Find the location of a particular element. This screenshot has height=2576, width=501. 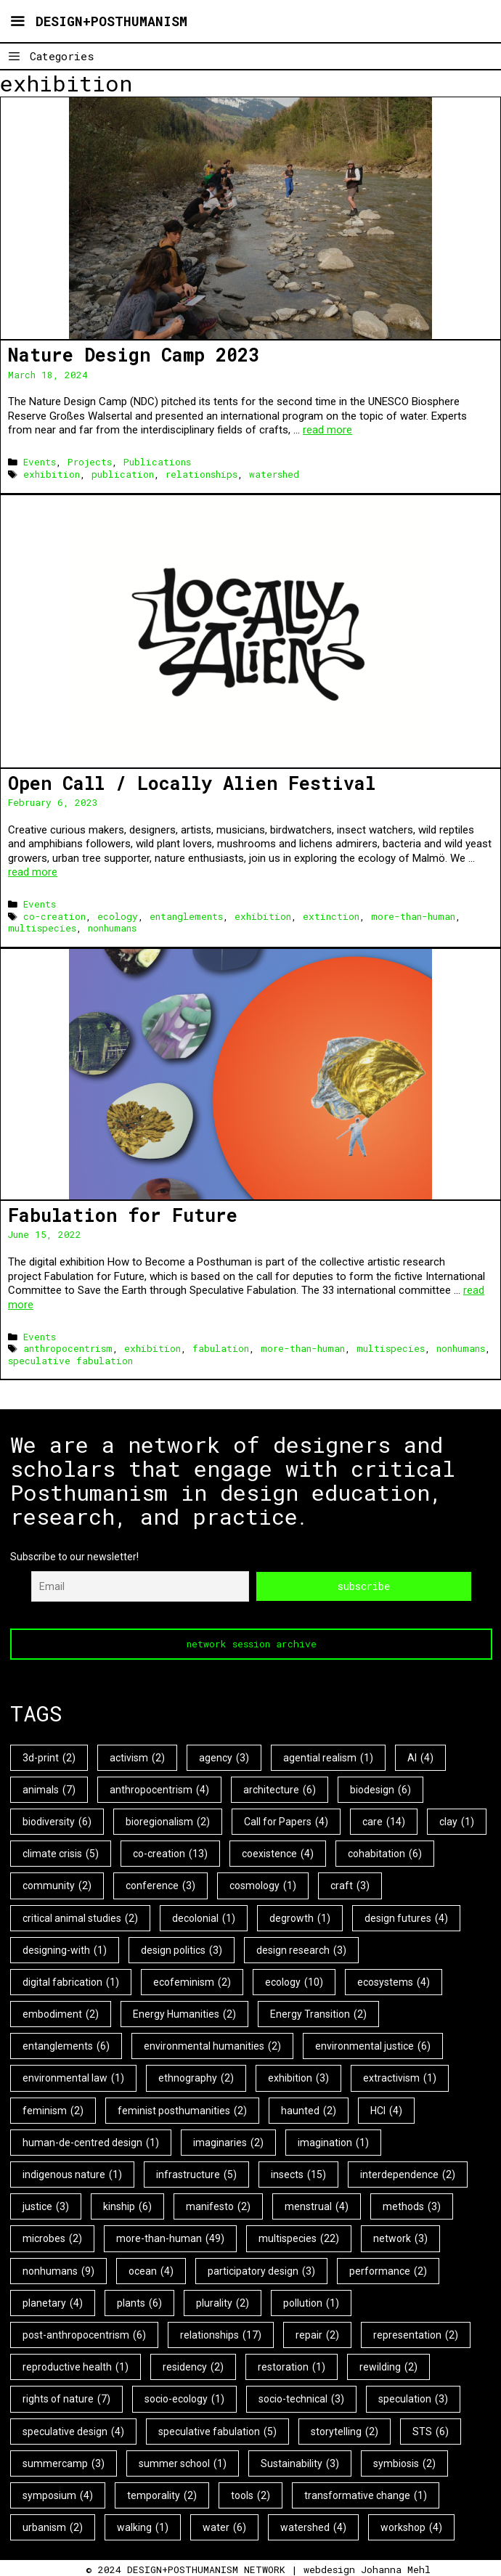

Events is located at coordinates (39, 462).